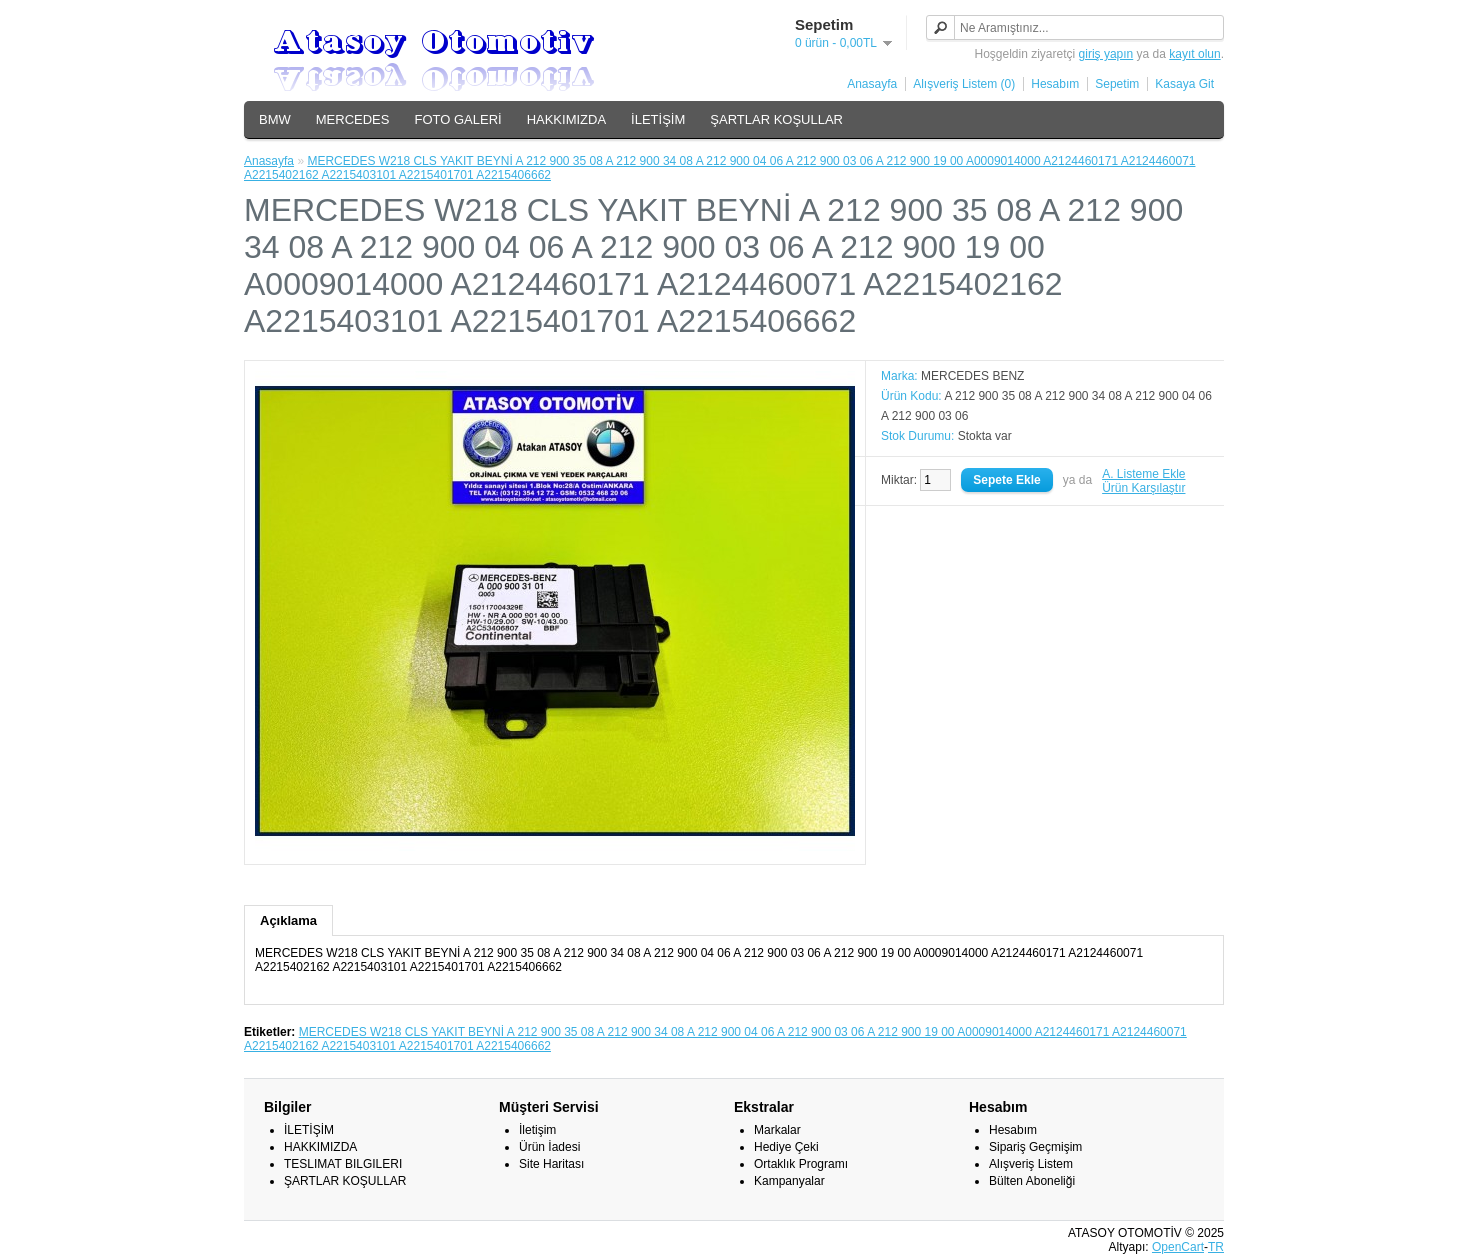 This screenshot has width=1468, height=1254. I want to click on FOTO GALERİ, so click(457, 119).